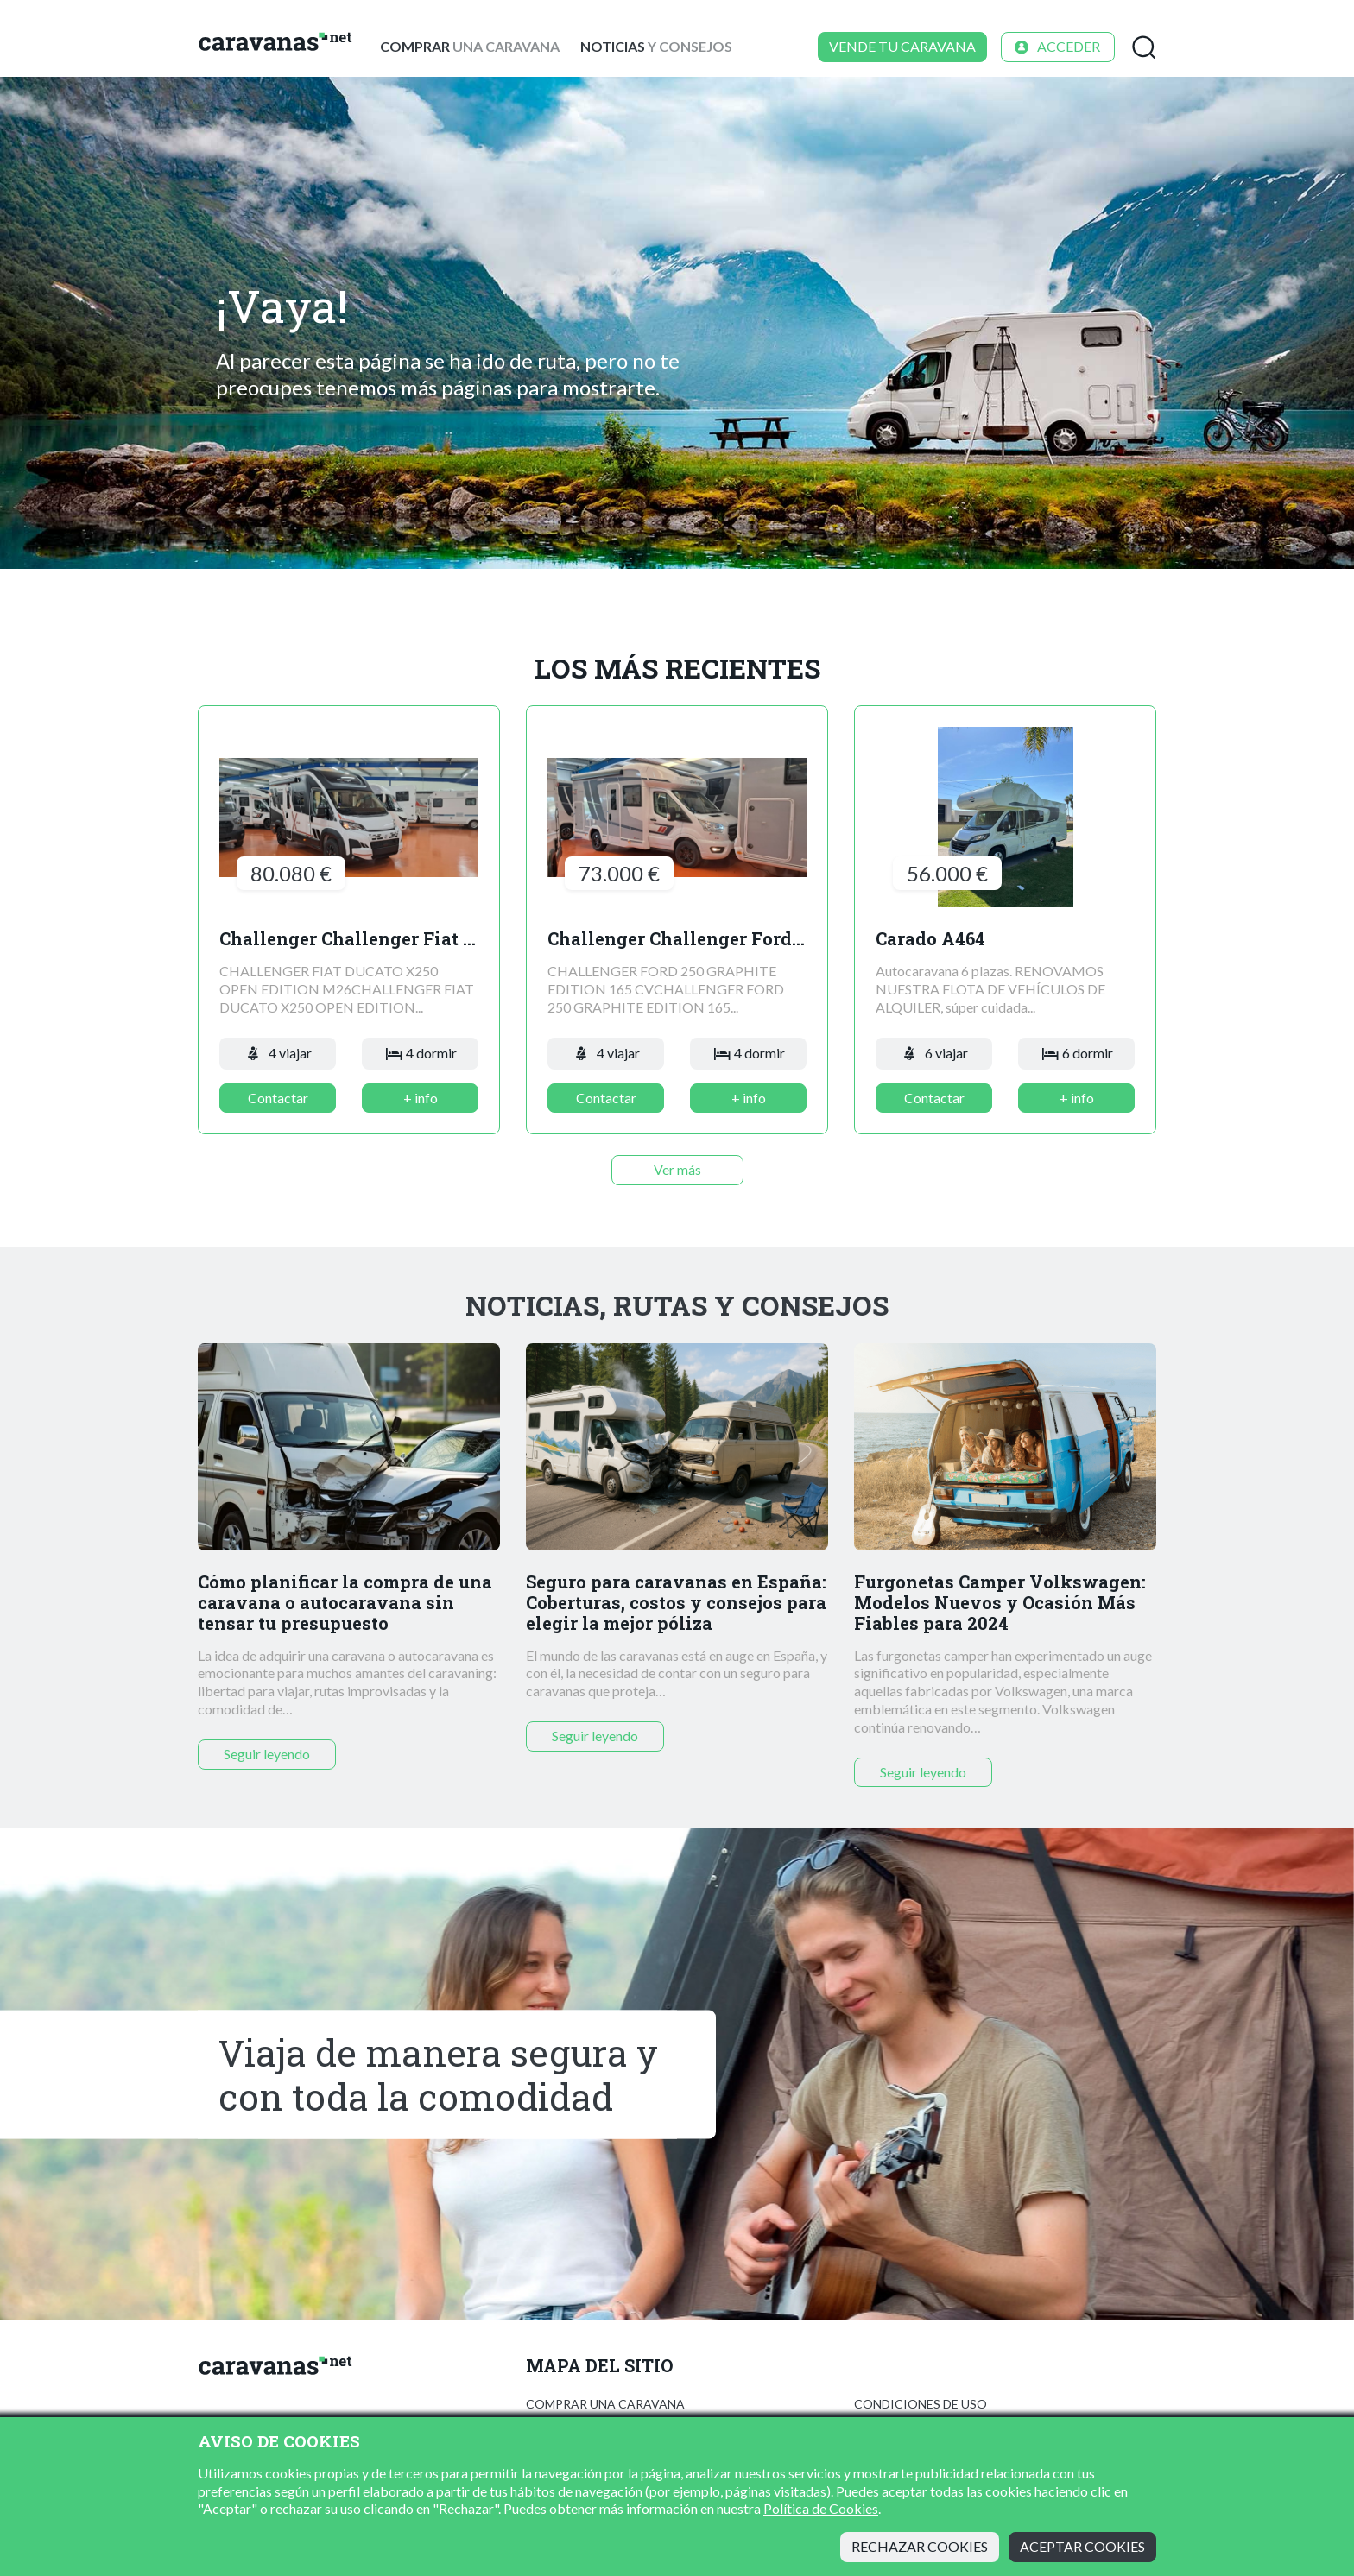  I want to click on Aceptar cookies, so click(1082, 2546).